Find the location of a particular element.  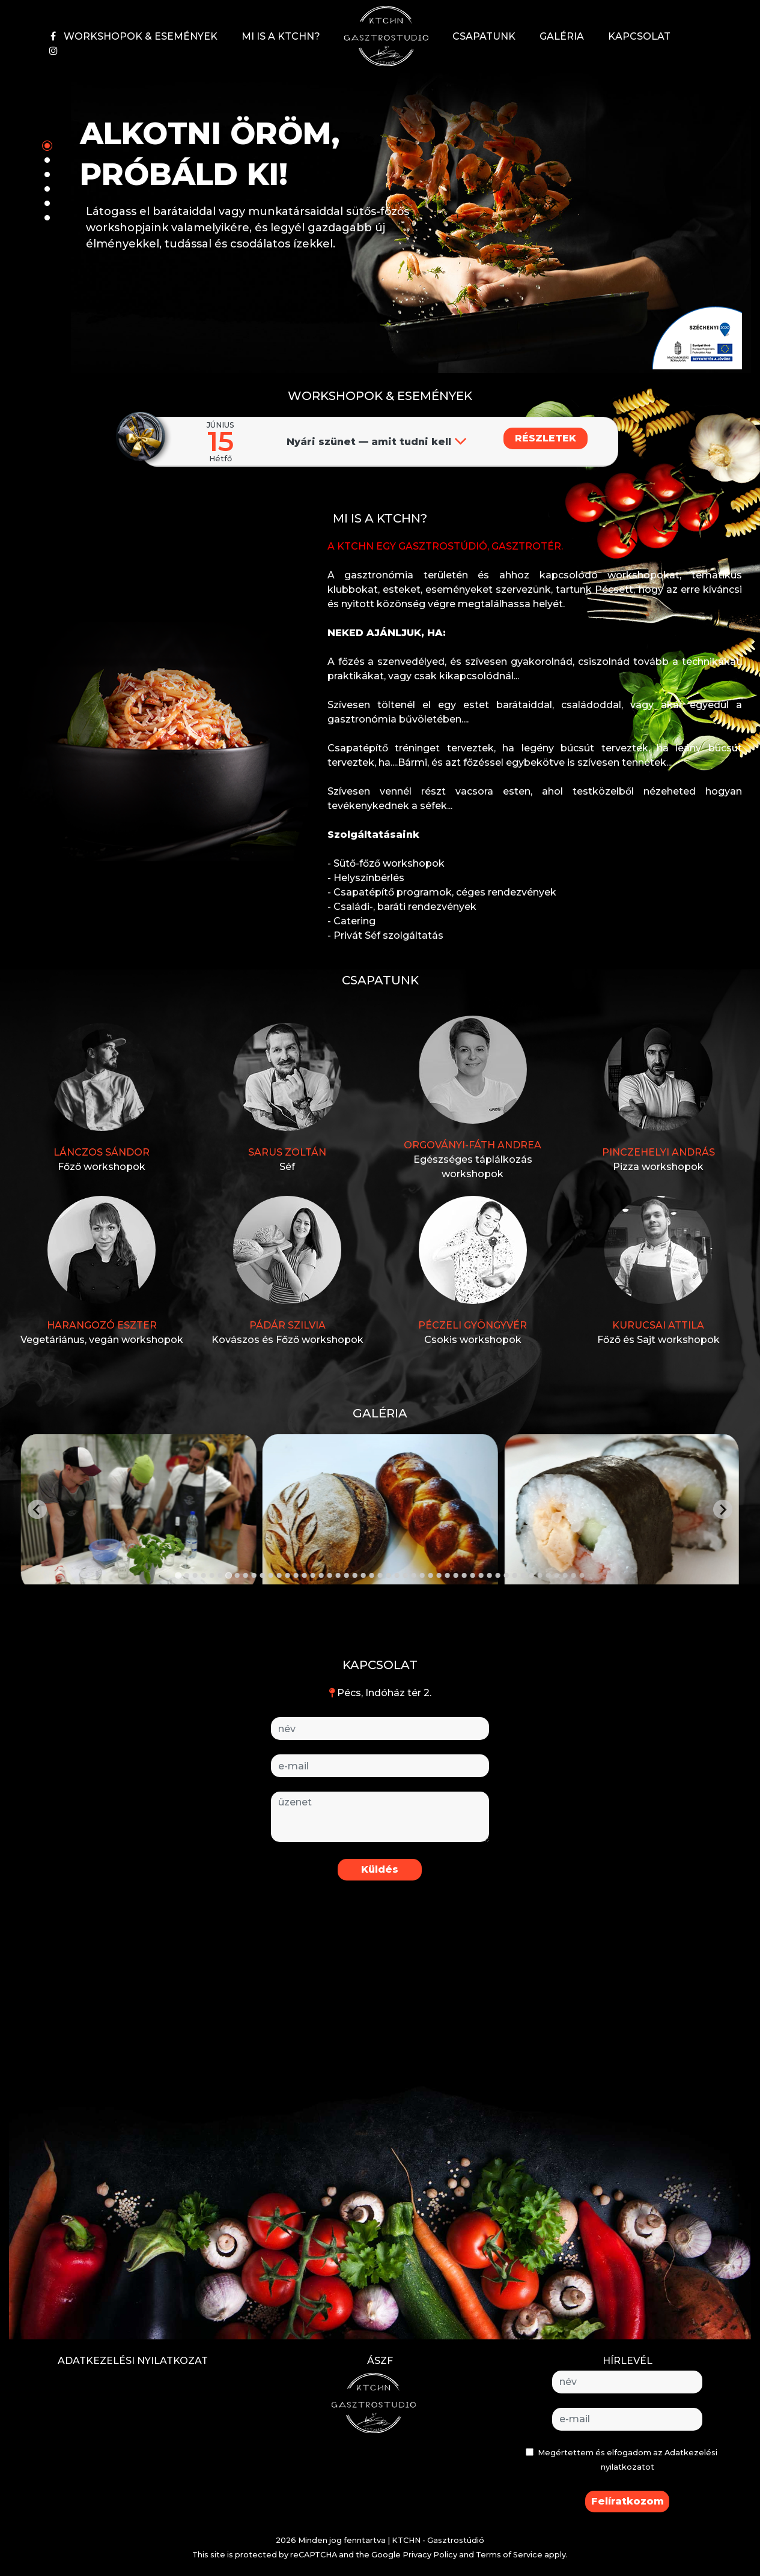

[Go to slide 15] is located at coordinates (296, 1575).